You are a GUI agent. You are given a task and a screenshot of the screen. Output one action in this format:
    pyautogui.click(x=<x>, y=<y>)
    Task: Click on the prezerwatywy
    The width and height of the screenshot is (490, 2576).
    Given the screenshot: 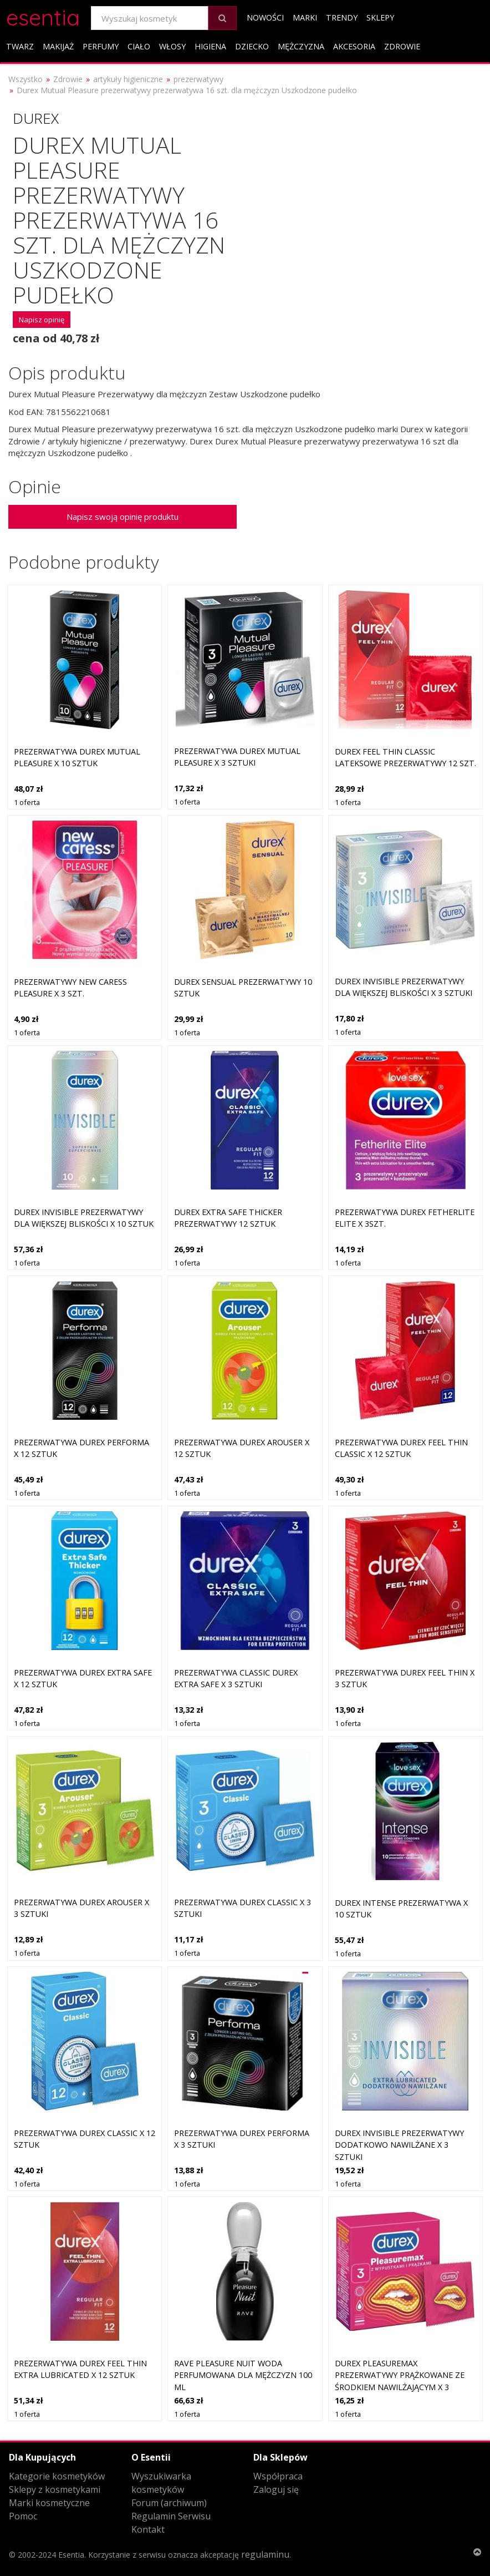 What is the action you would take?
    pyautogui.click(x=198, y=79)
    